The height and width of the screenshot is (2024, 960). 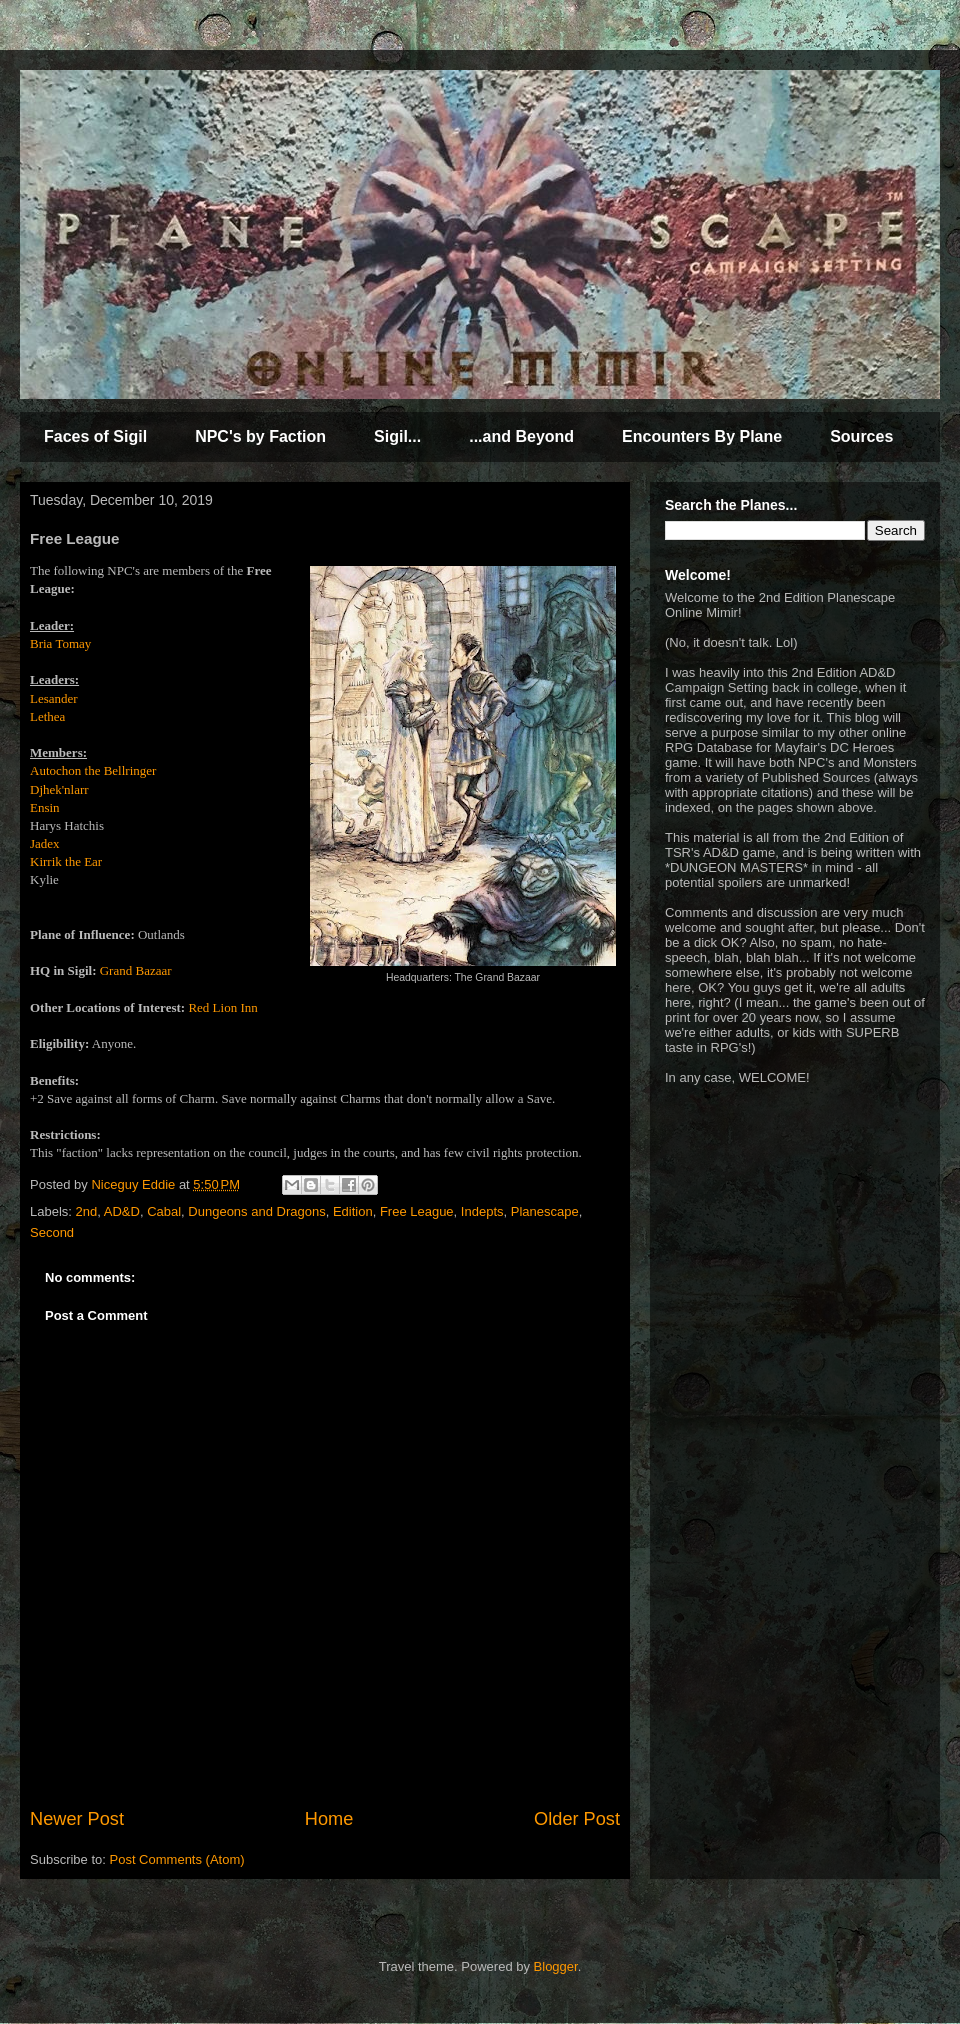 What do you see at coordinates (60, 643) in the screenshot?
I see `Bria Tomay` at bounding box center [60, 643].